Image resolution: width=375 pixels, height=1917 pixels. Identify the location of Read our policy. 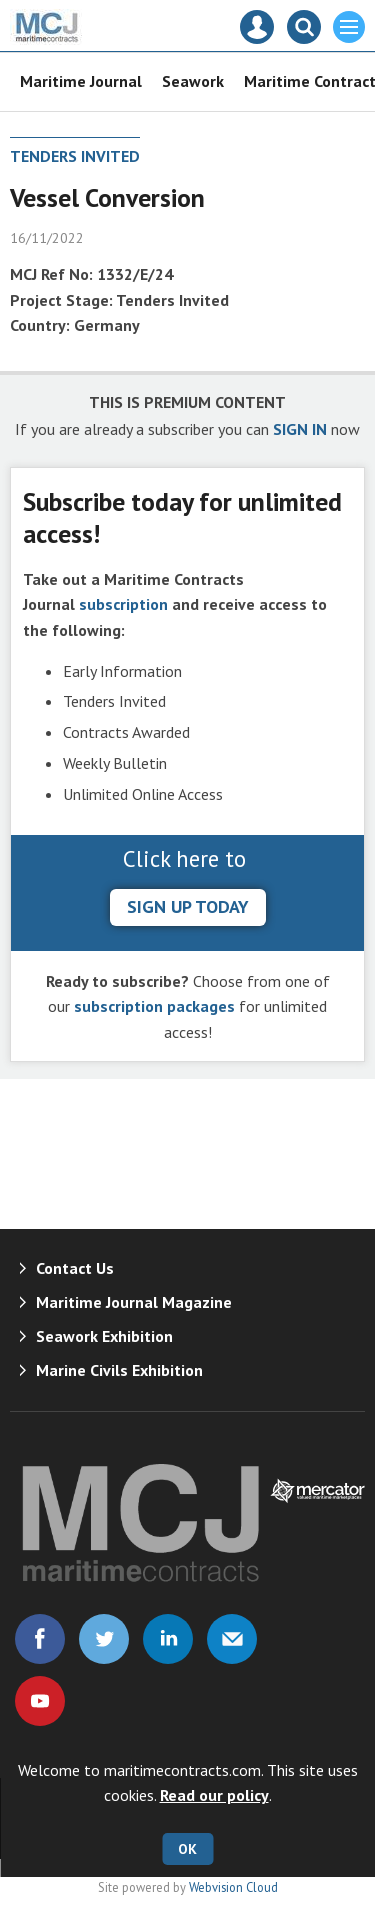
(214, 1795).